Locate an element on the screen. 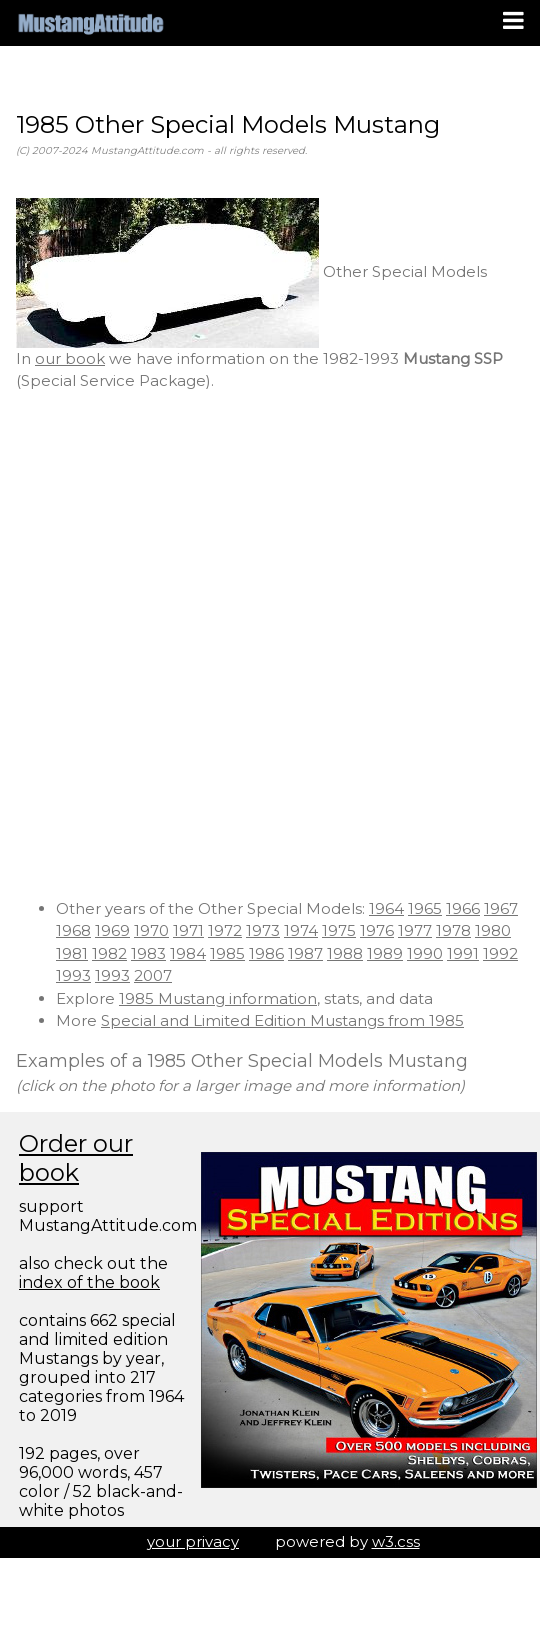  Special and Limited Edition Mustangs from 1985 is located at coordinates (282, 1020).